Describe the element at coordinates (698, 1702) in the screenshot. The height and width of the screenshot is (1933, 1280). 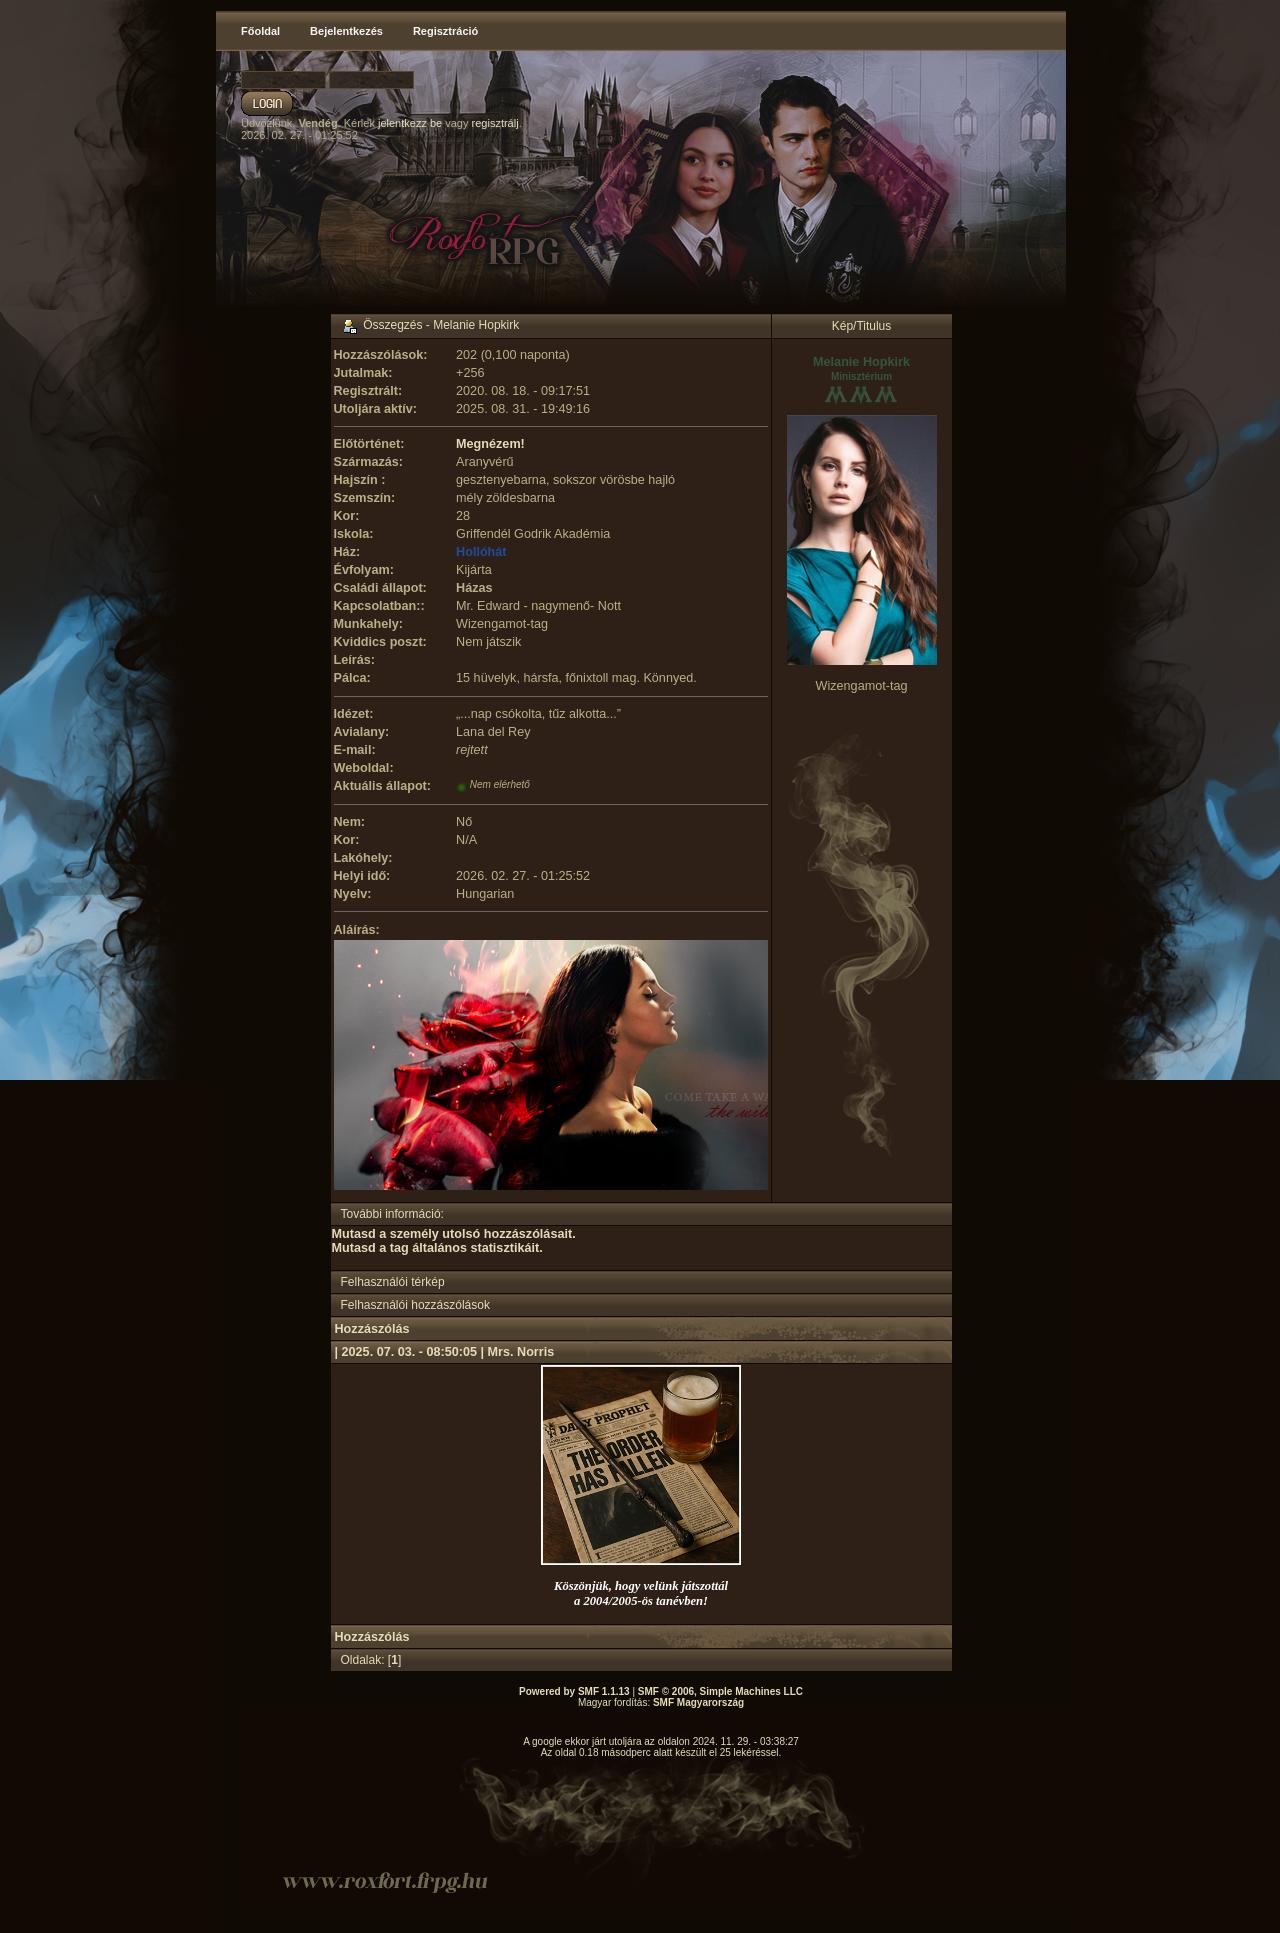
I see `SMF Magyarország` at that location.